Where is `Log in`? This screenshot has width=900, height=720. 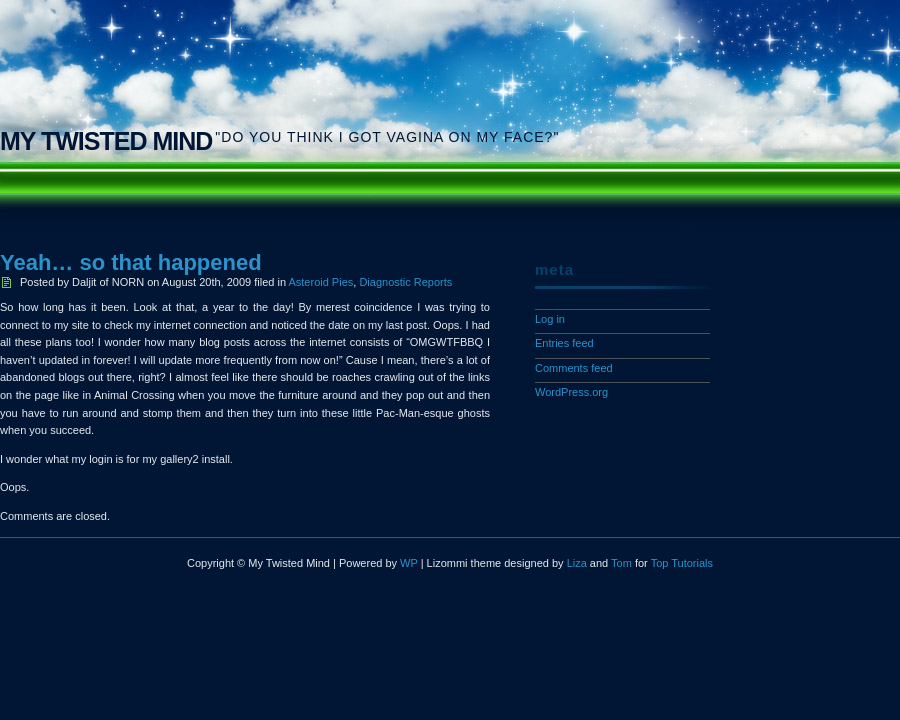
Log in is located at coordinates (550, 319).